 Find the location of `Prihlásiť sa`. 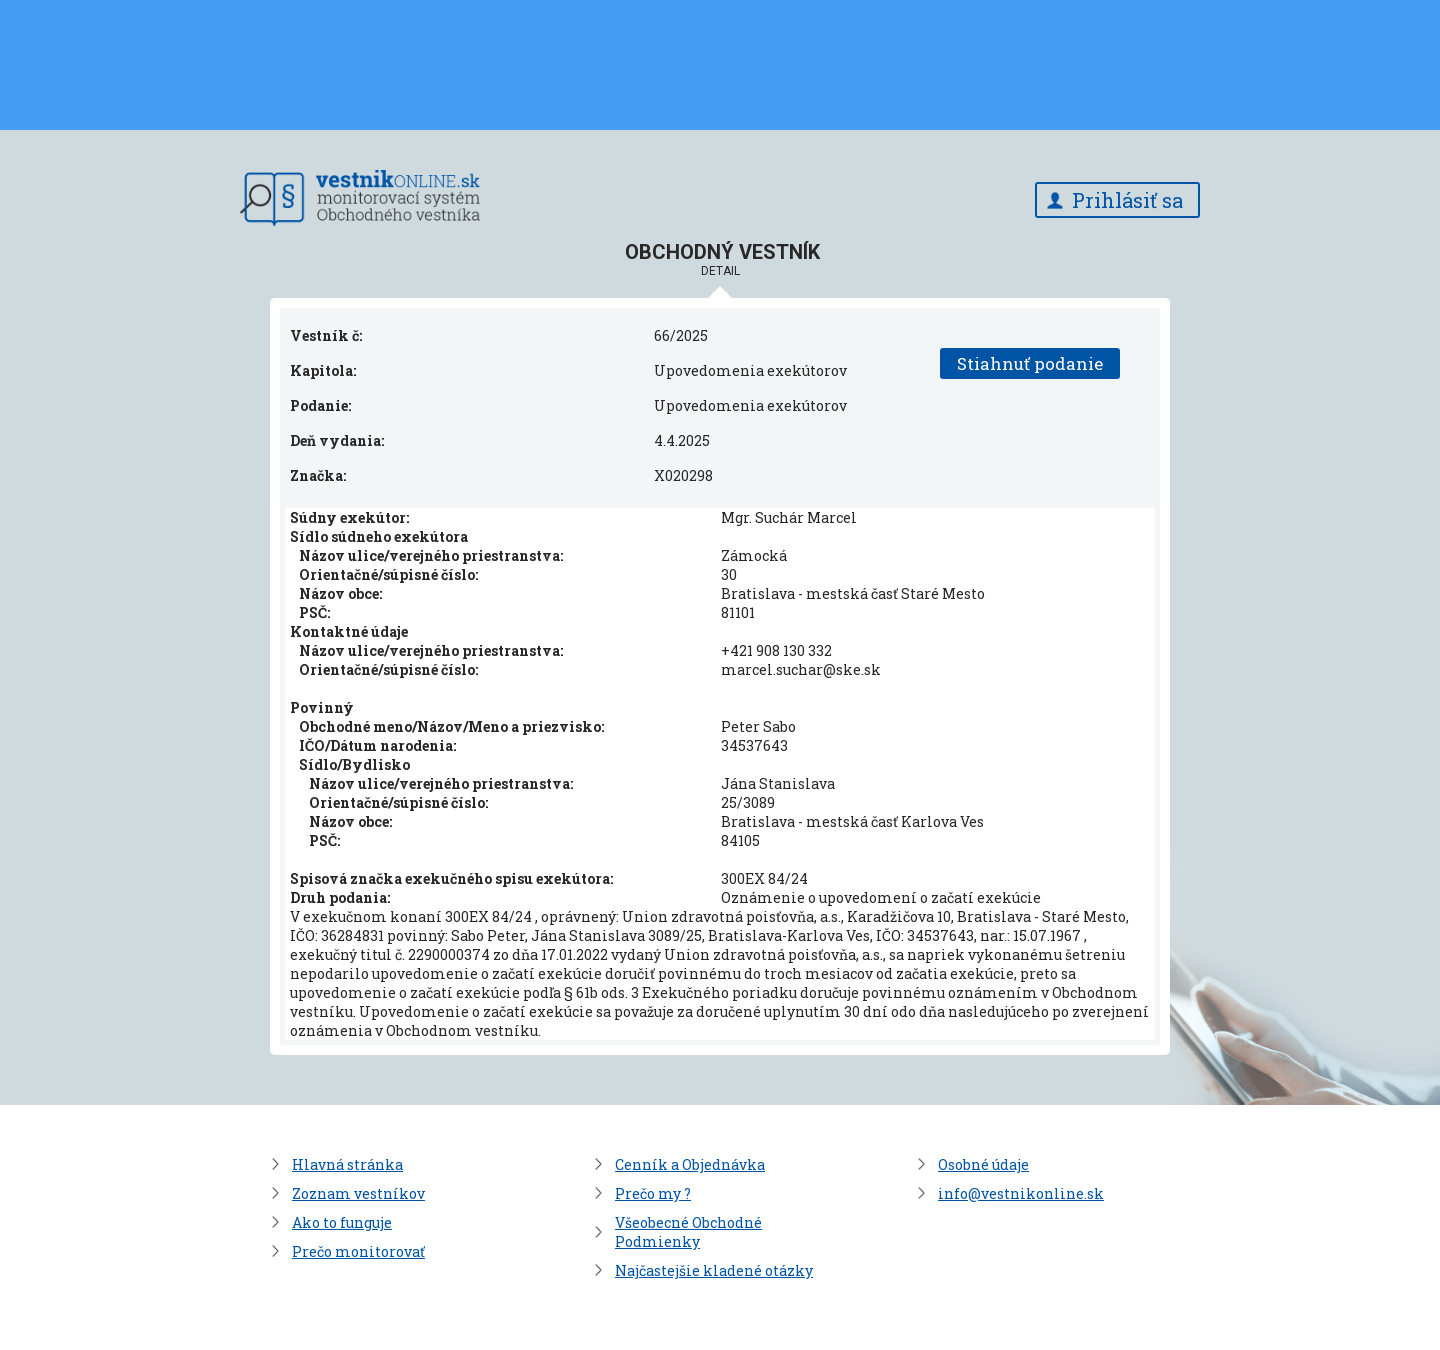

Prihlásiť sa is located at coordinates (1127, 200).